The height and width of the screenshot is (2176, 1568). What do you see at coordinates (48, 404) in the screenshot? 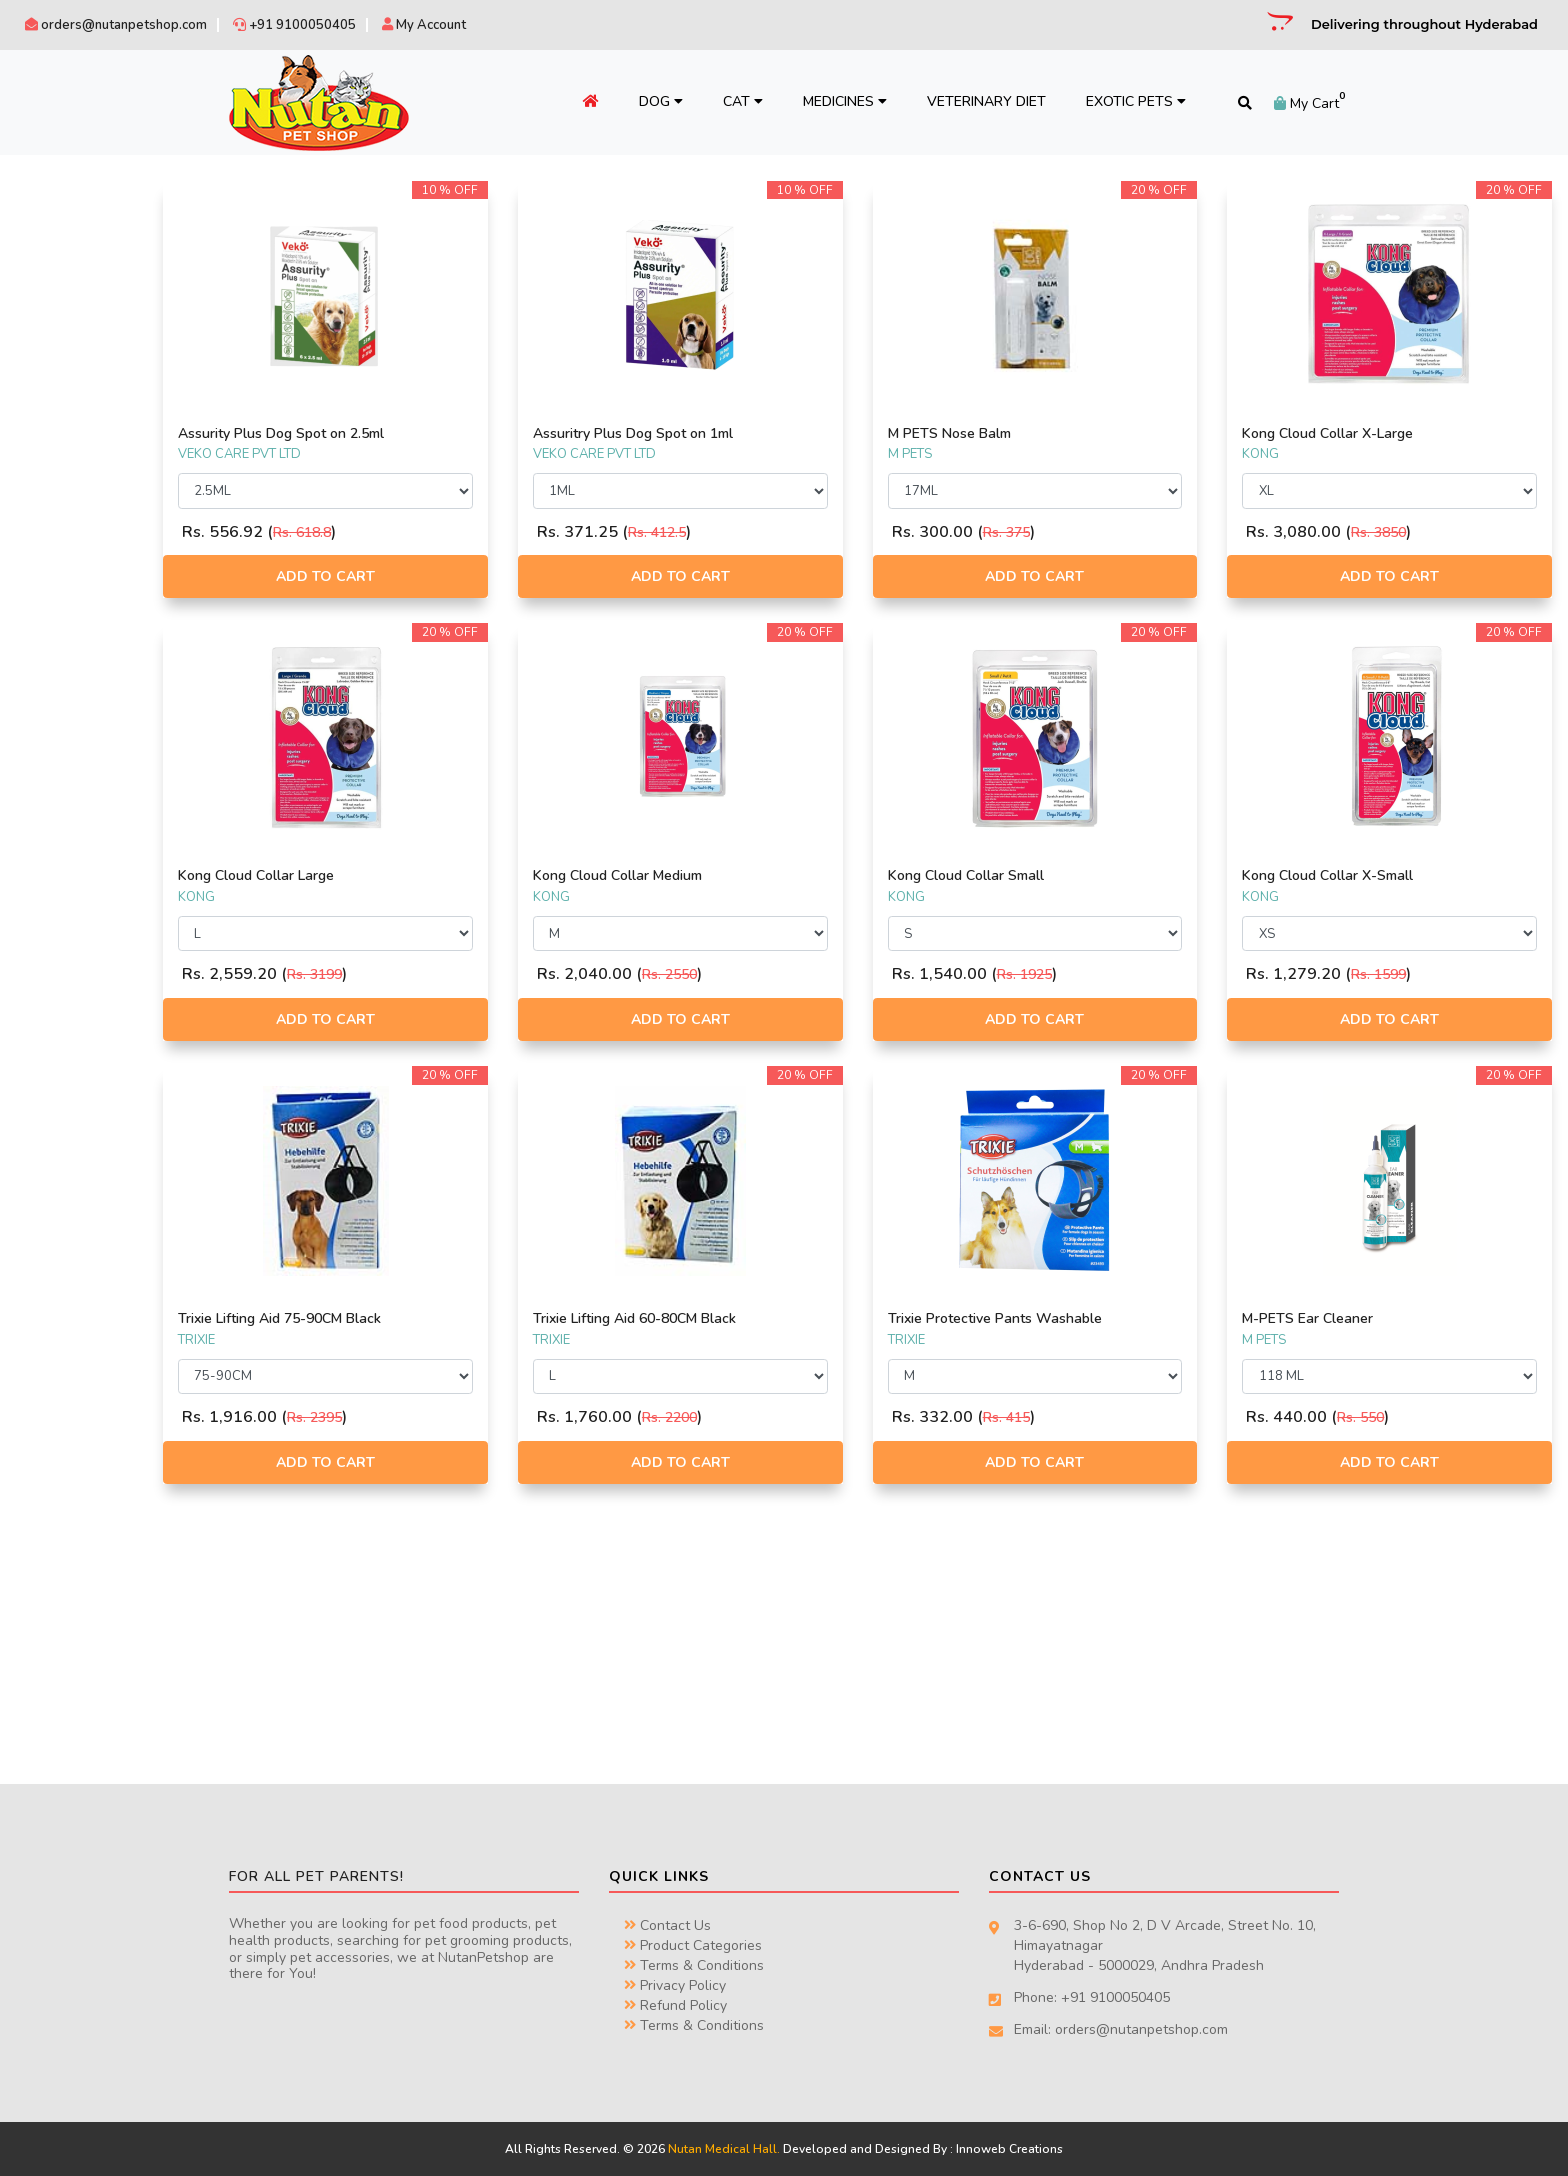
I see `FOOD` at bounding box center [48, 404].